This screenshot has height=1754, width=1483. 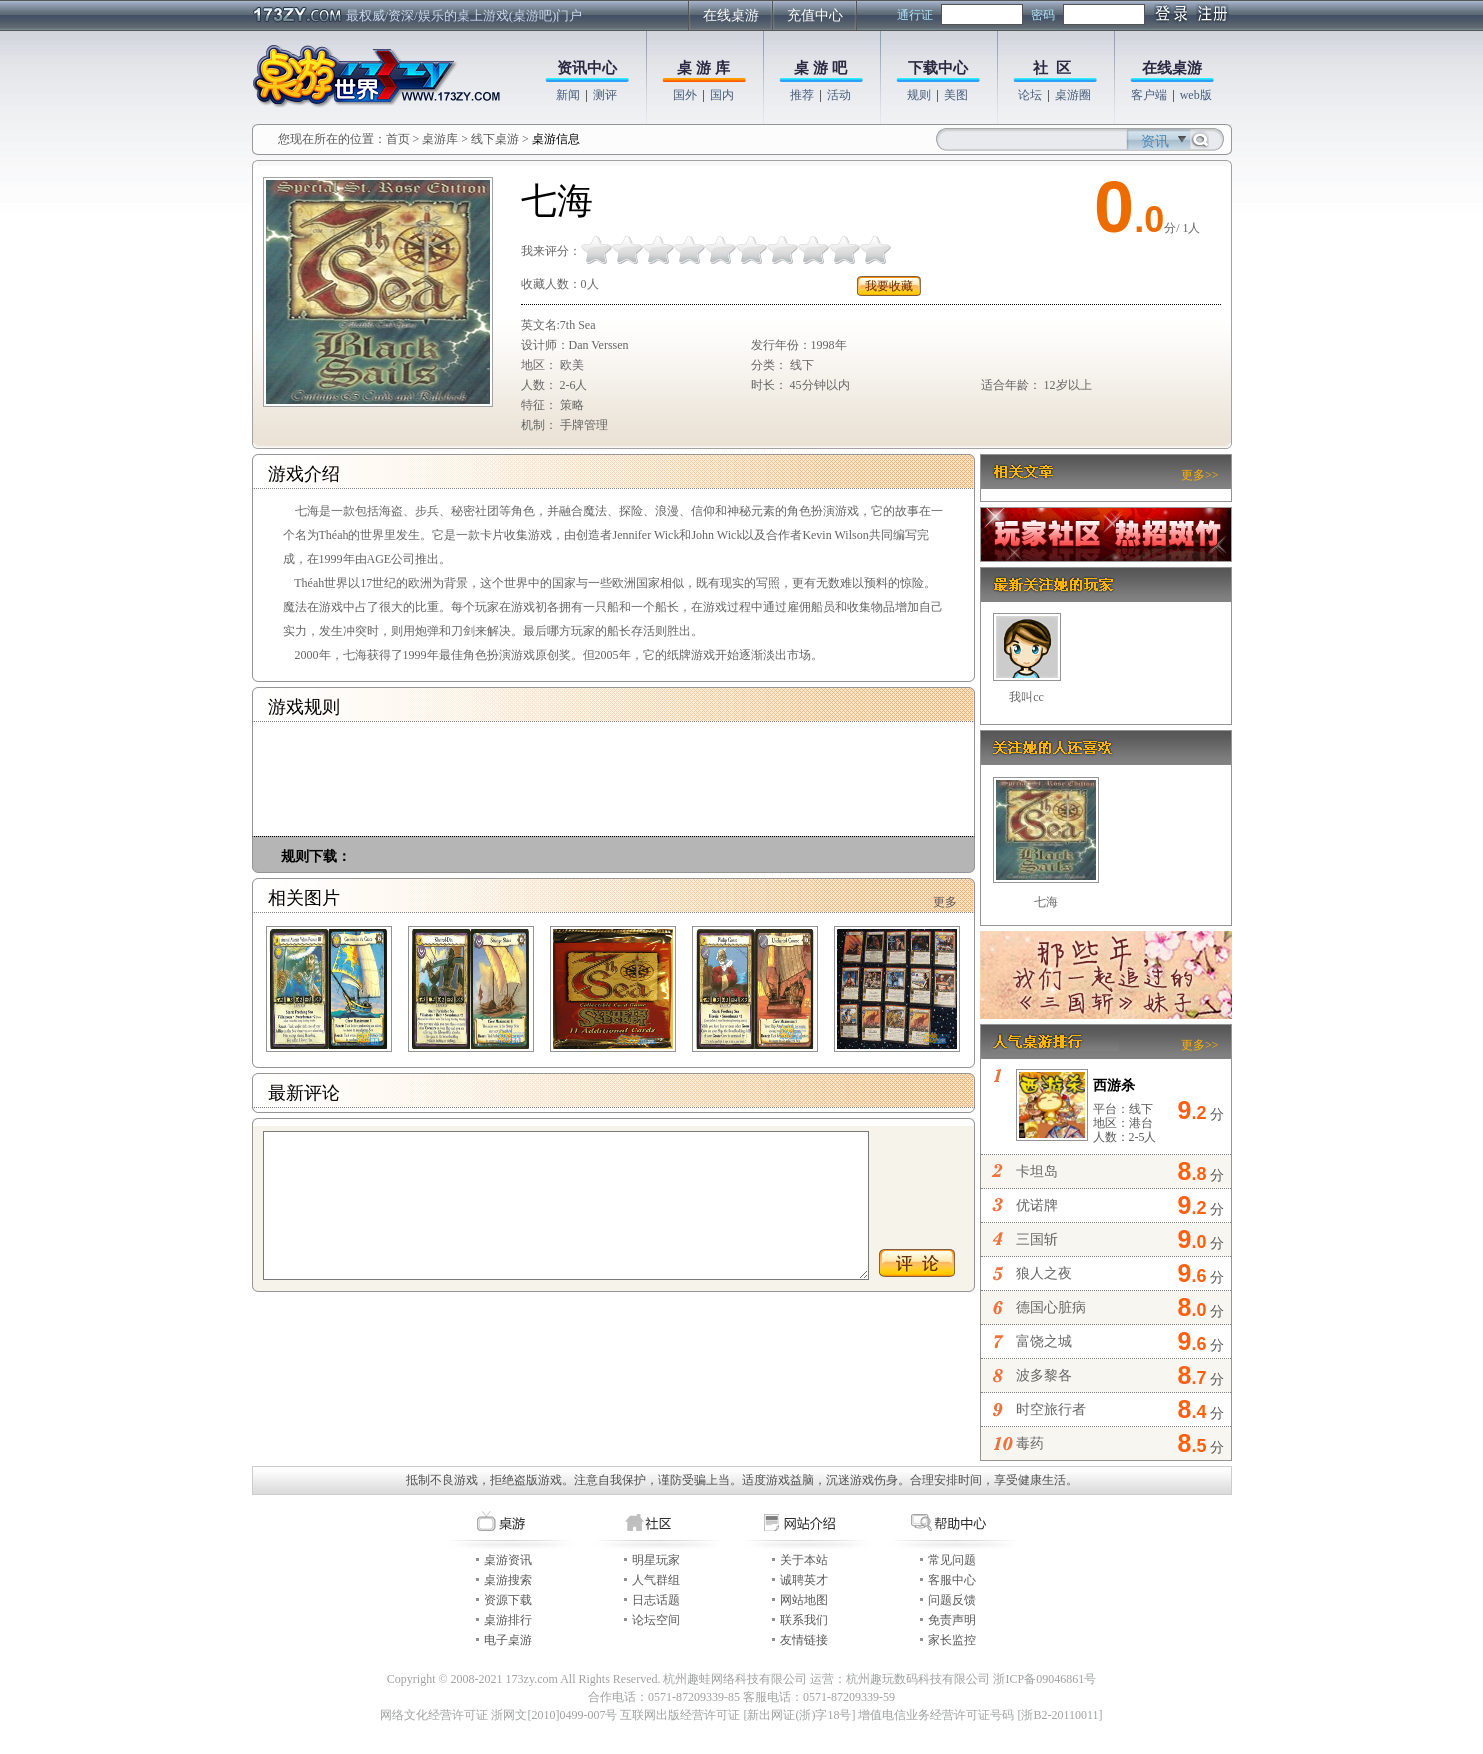 What do you see at coordinates (656, 1620) in the screenshot?
I see `论坛空间` at bounding box center [656, 1620].